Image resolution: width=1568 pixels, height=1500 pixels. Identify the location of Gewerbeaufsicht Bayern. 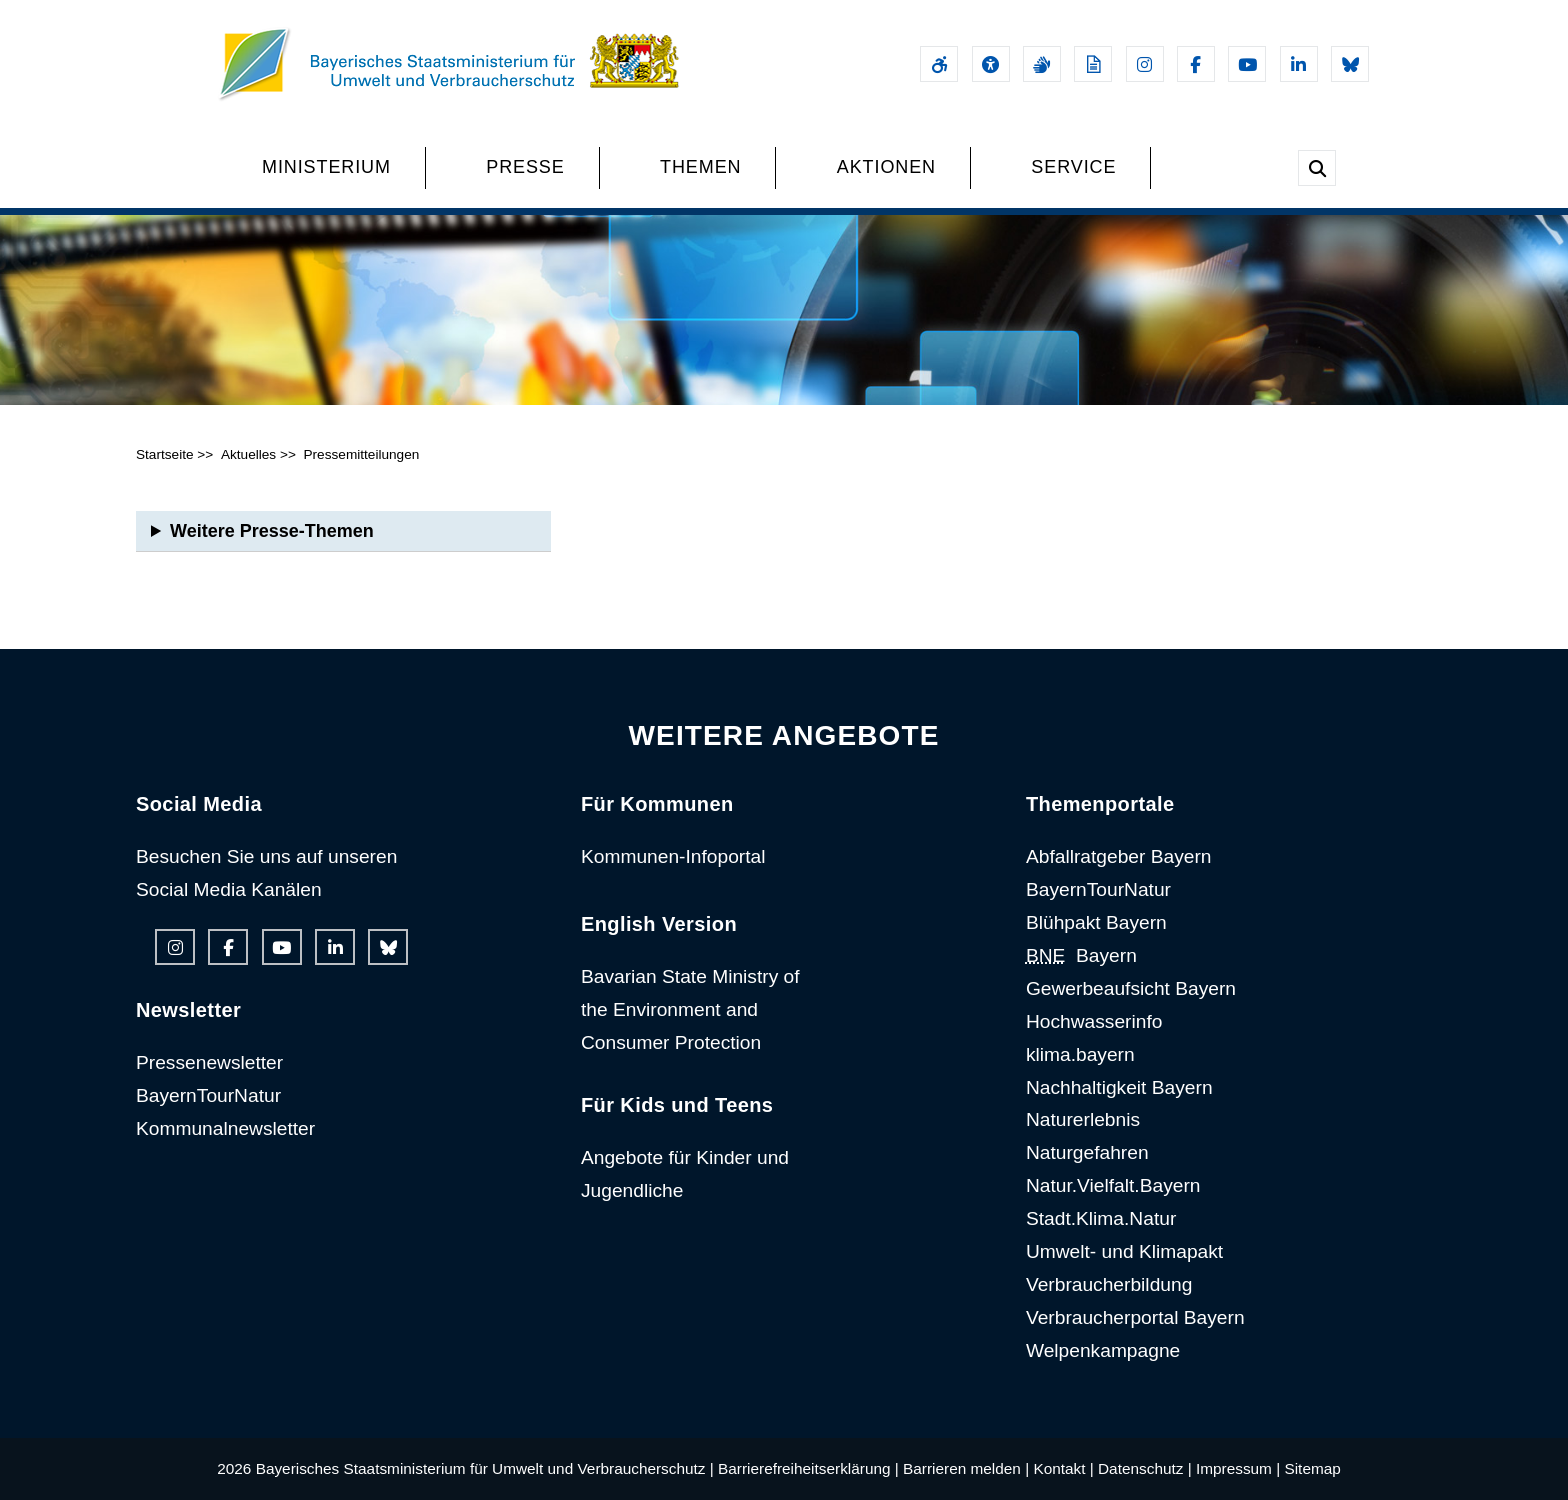
(1131, 988).